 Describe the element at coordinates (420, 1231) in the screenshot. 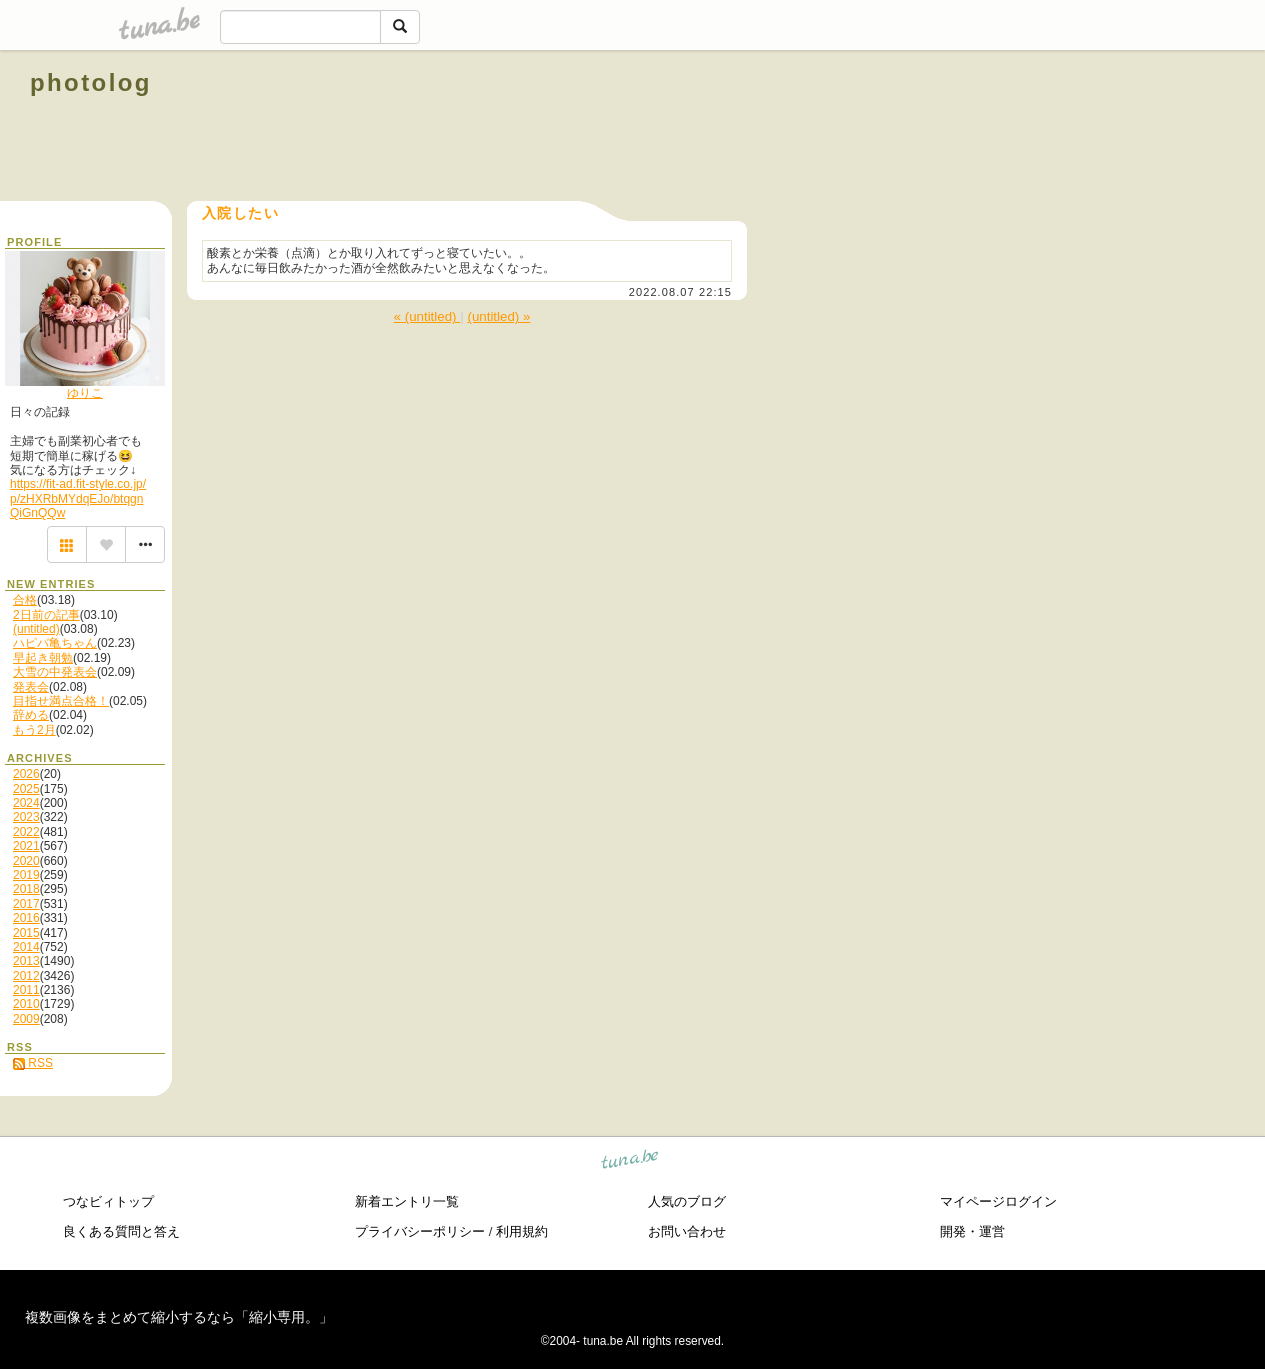

I see `プライバシーポリシー` at that location.